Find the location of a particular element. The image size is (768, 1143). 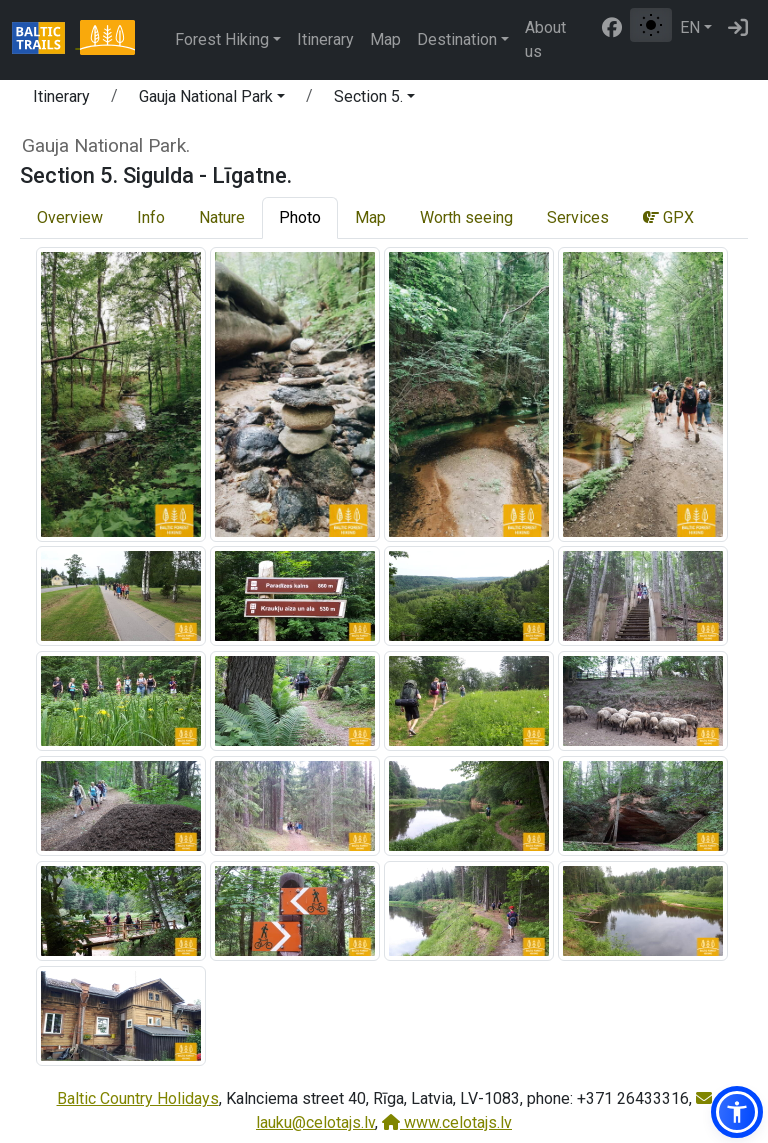

Itinerary is located at coordinates (325, 39).